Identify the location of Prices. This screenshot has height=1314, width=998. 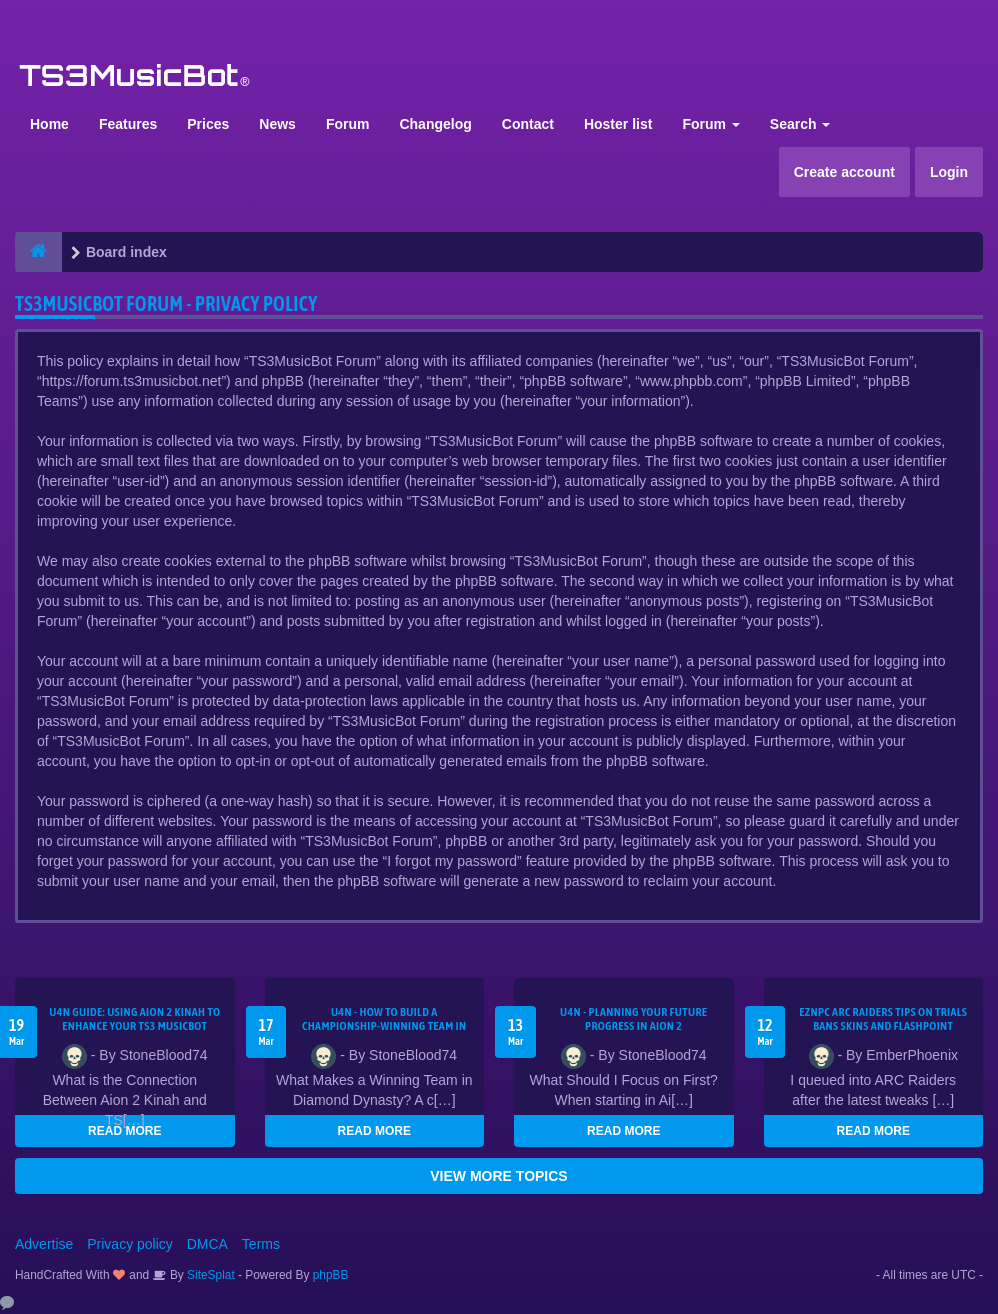
(208, 124).